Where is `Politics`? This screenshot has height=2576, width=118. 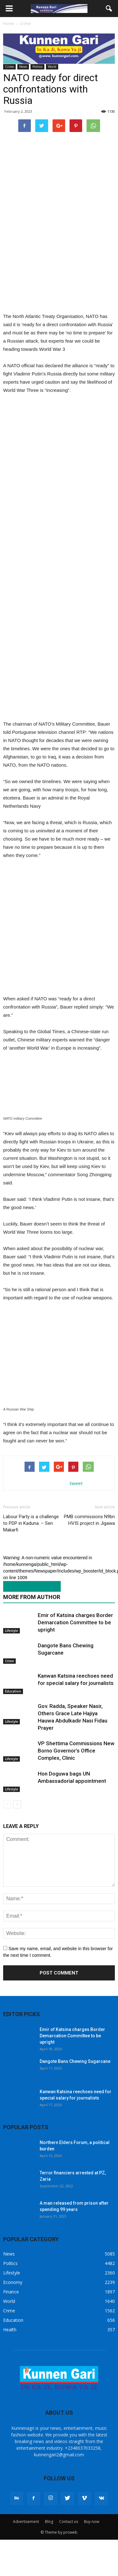
Politics is located at coordinates (37, 66).